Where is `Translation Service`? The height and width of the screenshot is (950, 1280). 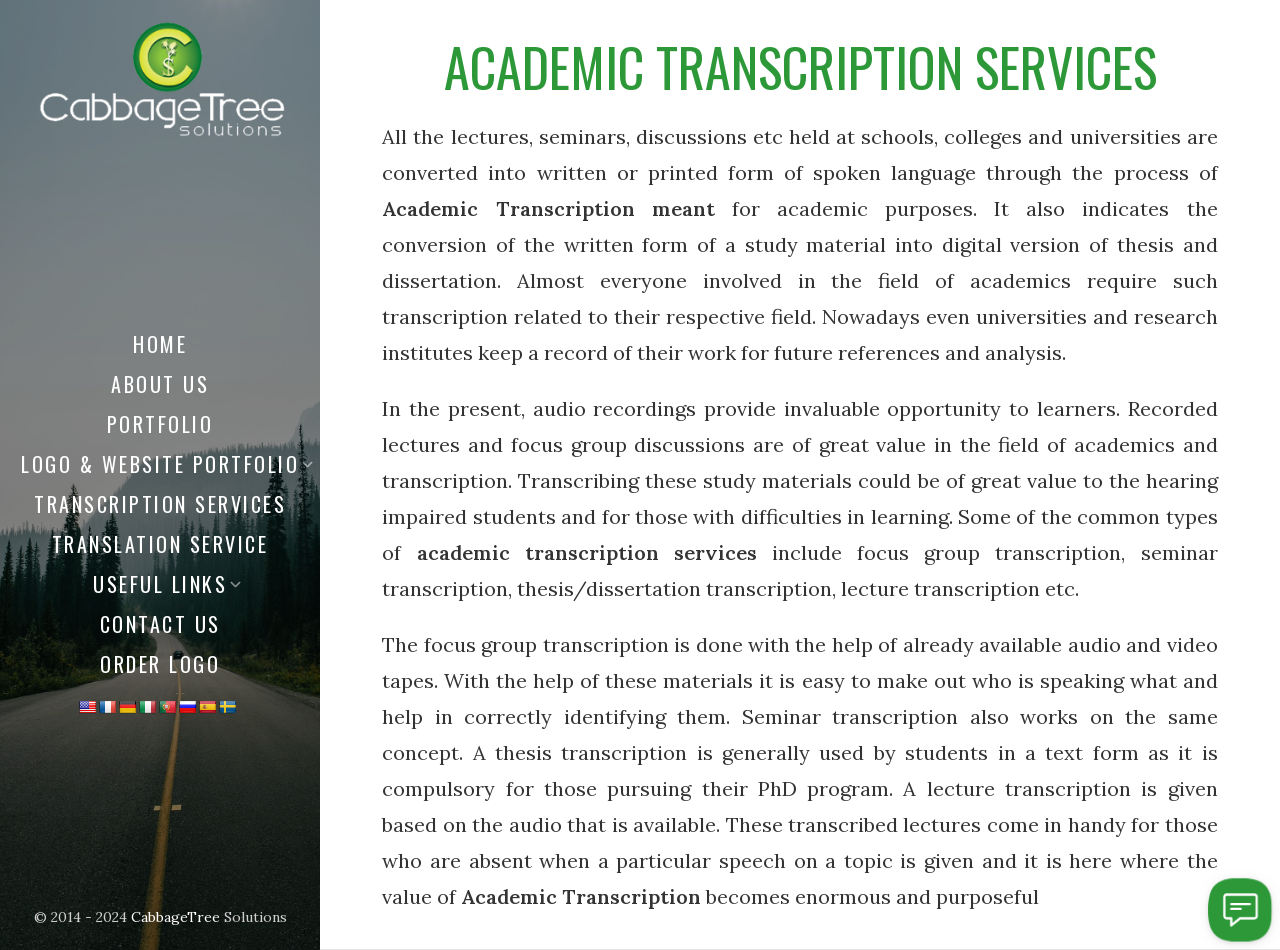 Translation Service is located at coordinates (160, 544).